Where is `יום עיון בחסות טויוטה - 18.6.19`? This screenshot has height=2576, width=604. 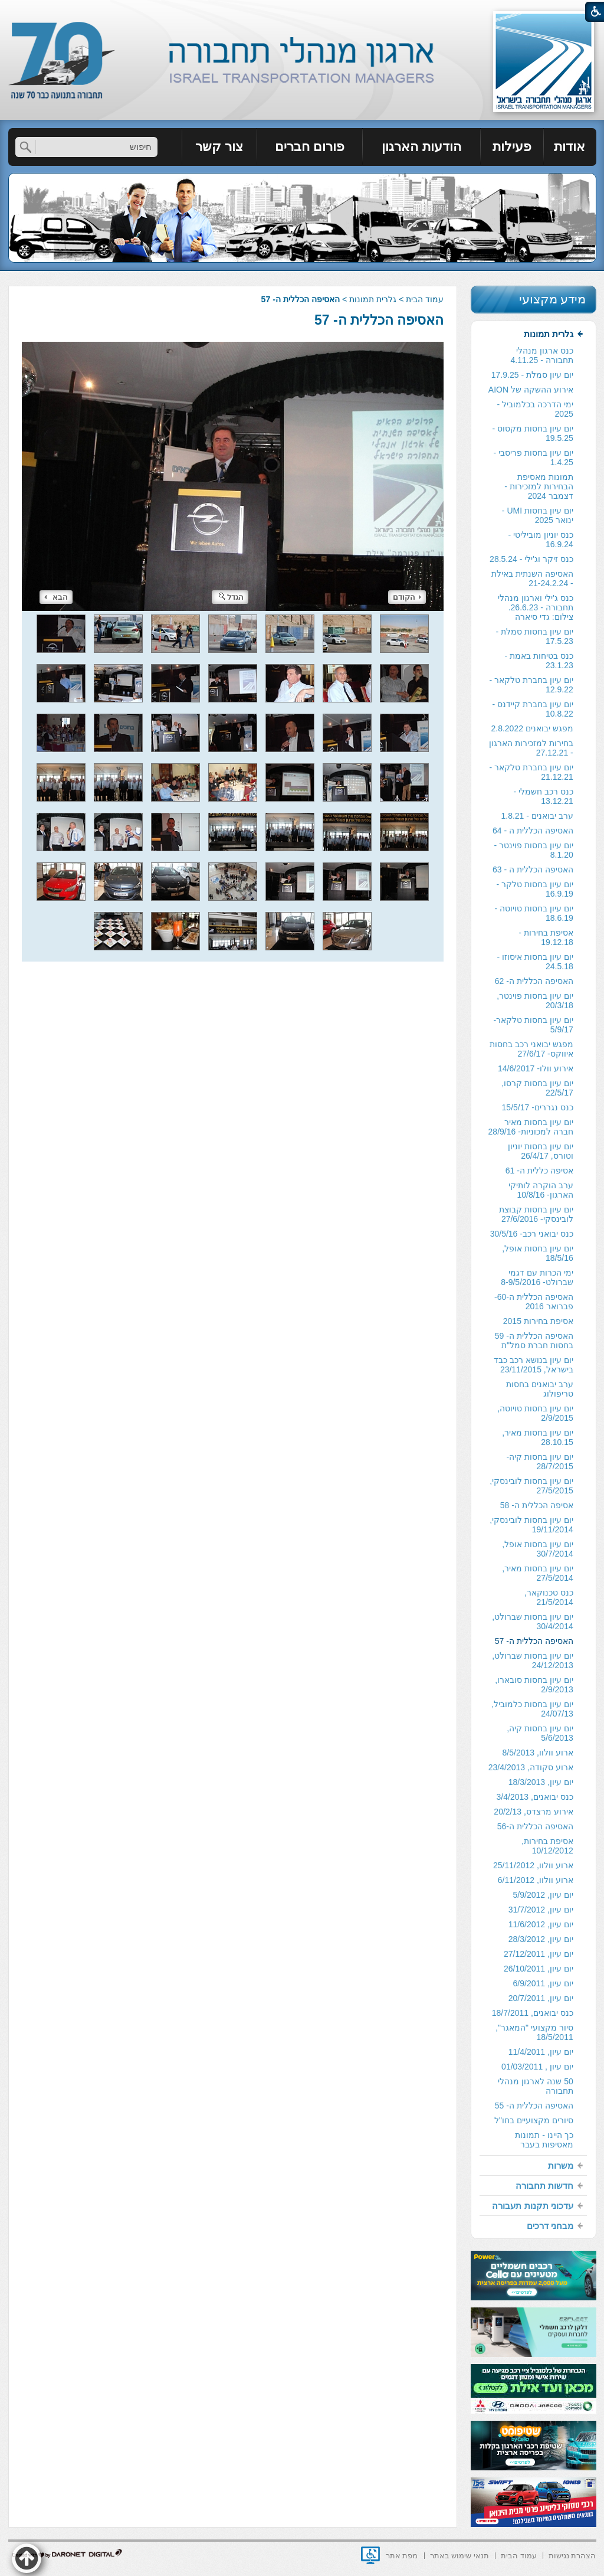
יום עיון בחסות טויוטה - 18.6.19 is located at coordinates (534, 913).